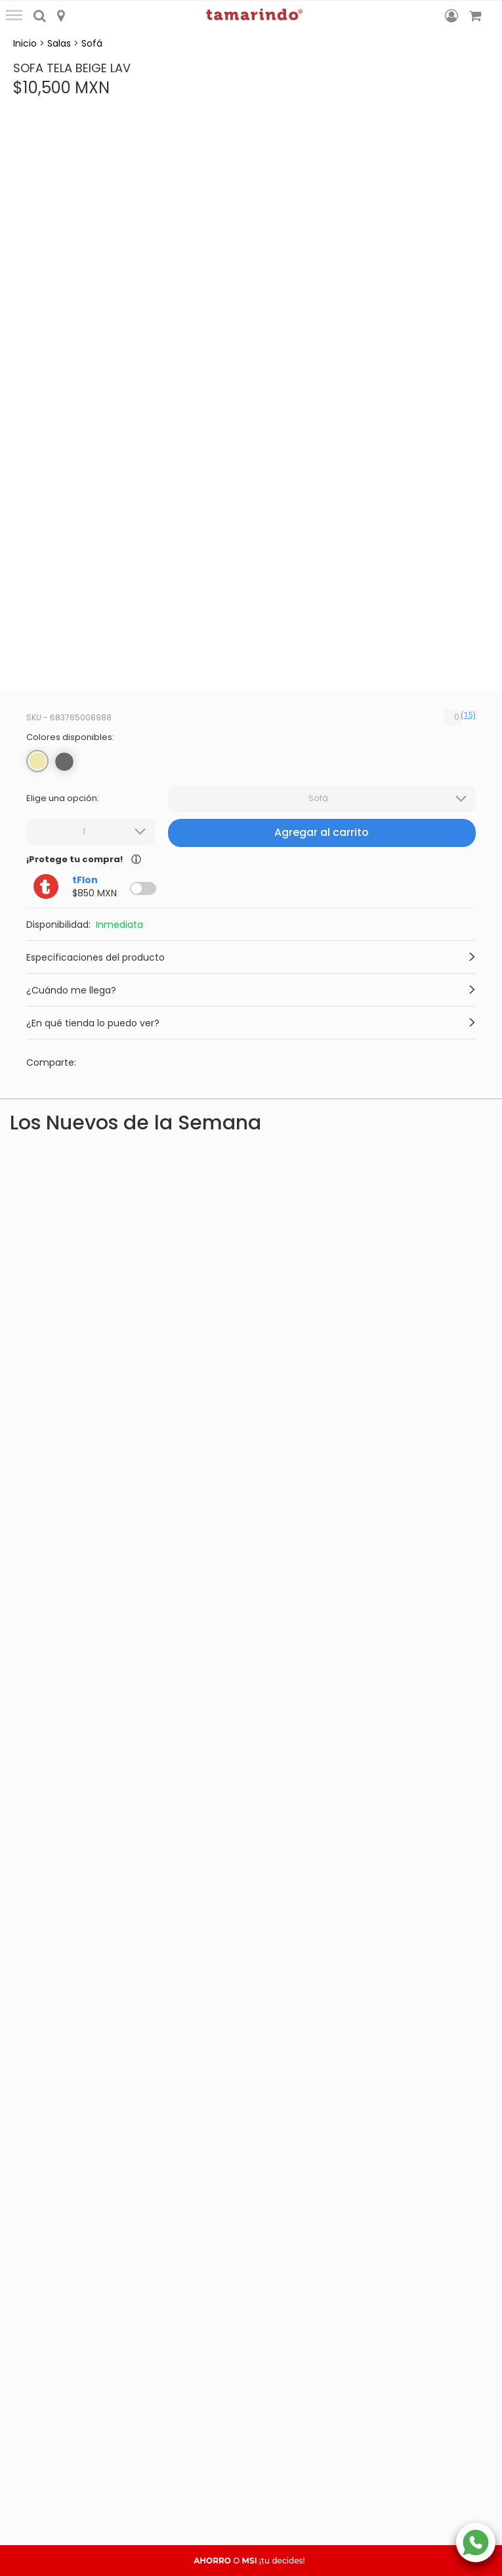 The width and height of the screenshot is (502, 2576). What do you see at coordinates (91, 43) in the screenshot?
I see `Sofá` at bounding box center [91, 43].